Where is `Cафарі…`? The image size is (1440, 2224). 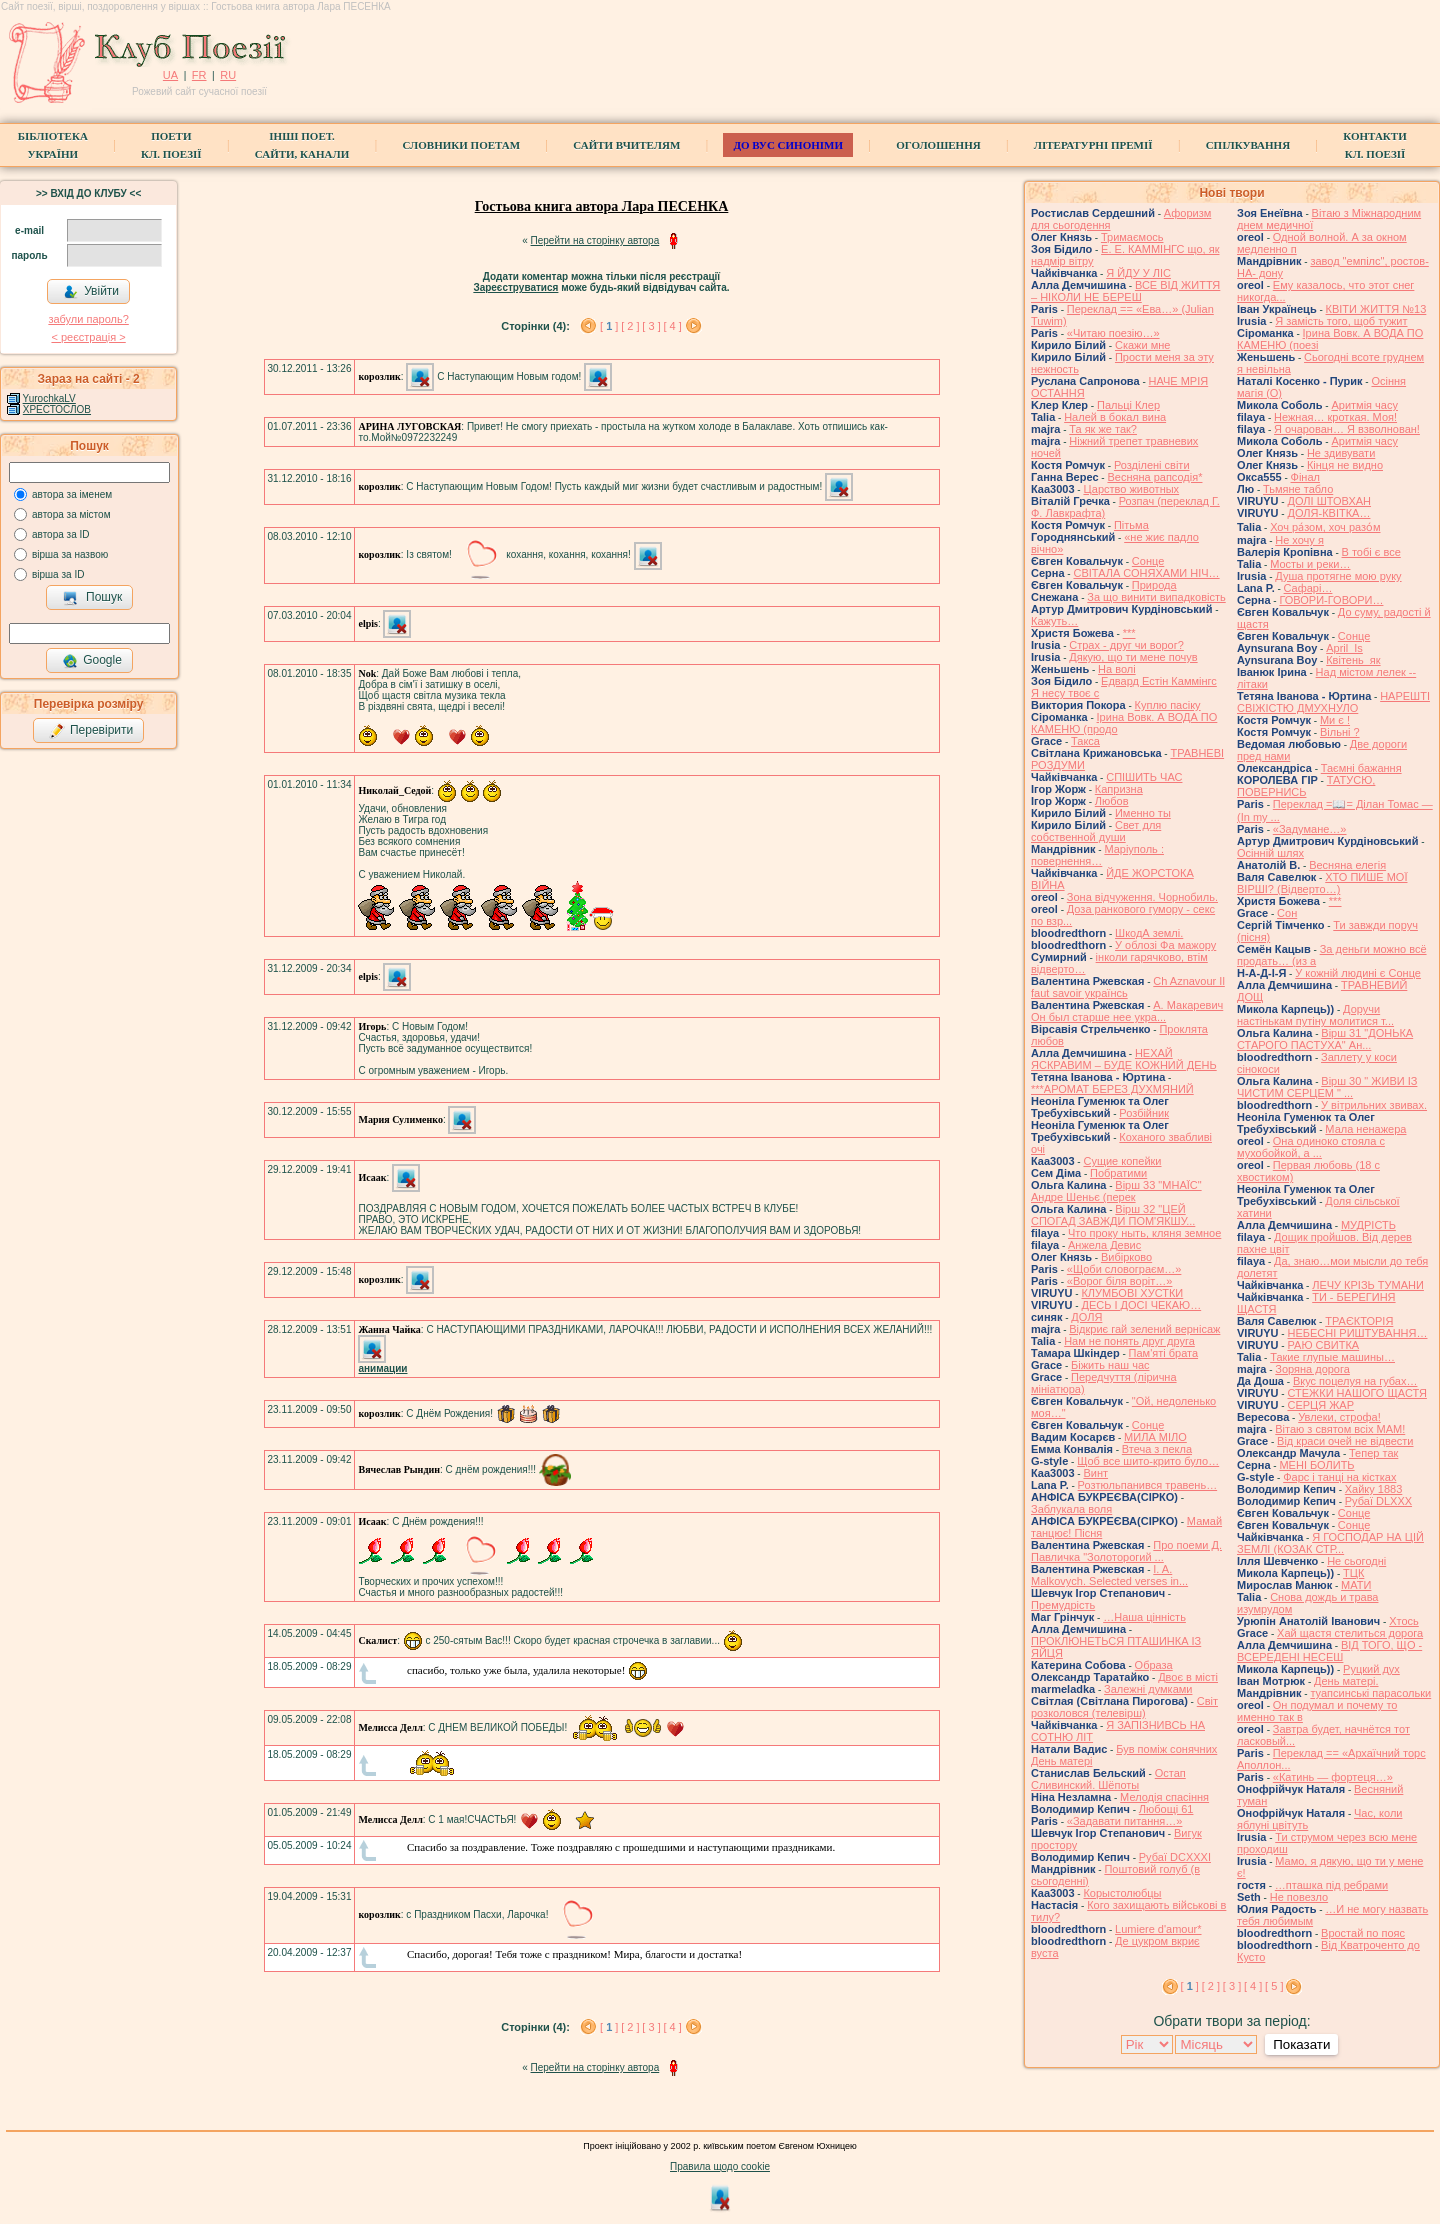
Cафарі… is located at coordinates (1308, 588).